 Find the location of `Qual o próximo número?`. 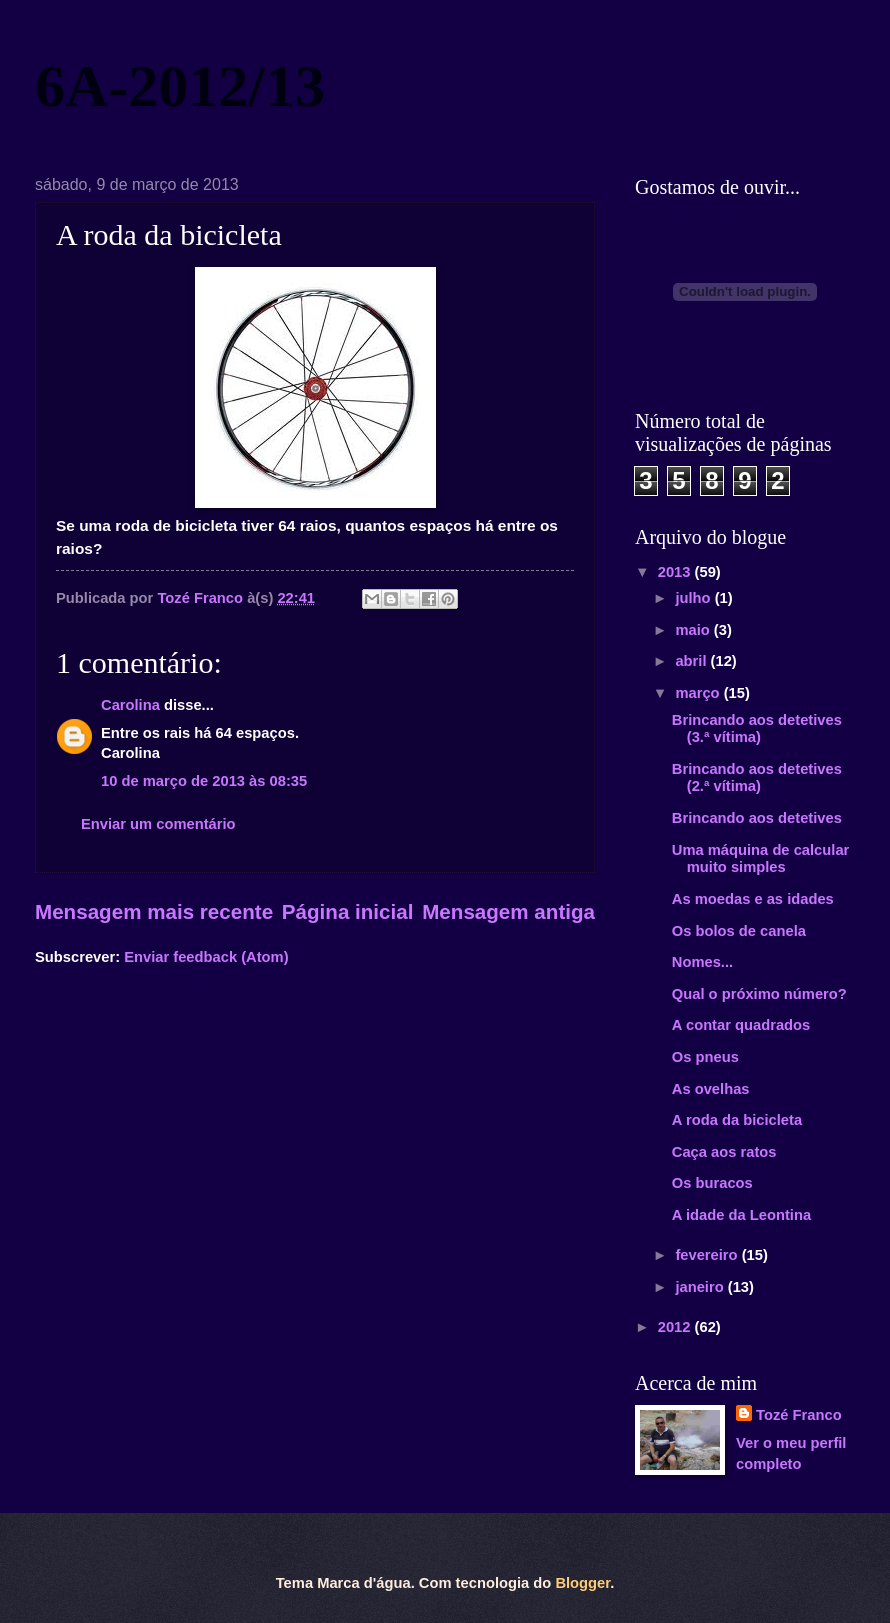

Qual o próximo número? is located at coordinates (759, 994).